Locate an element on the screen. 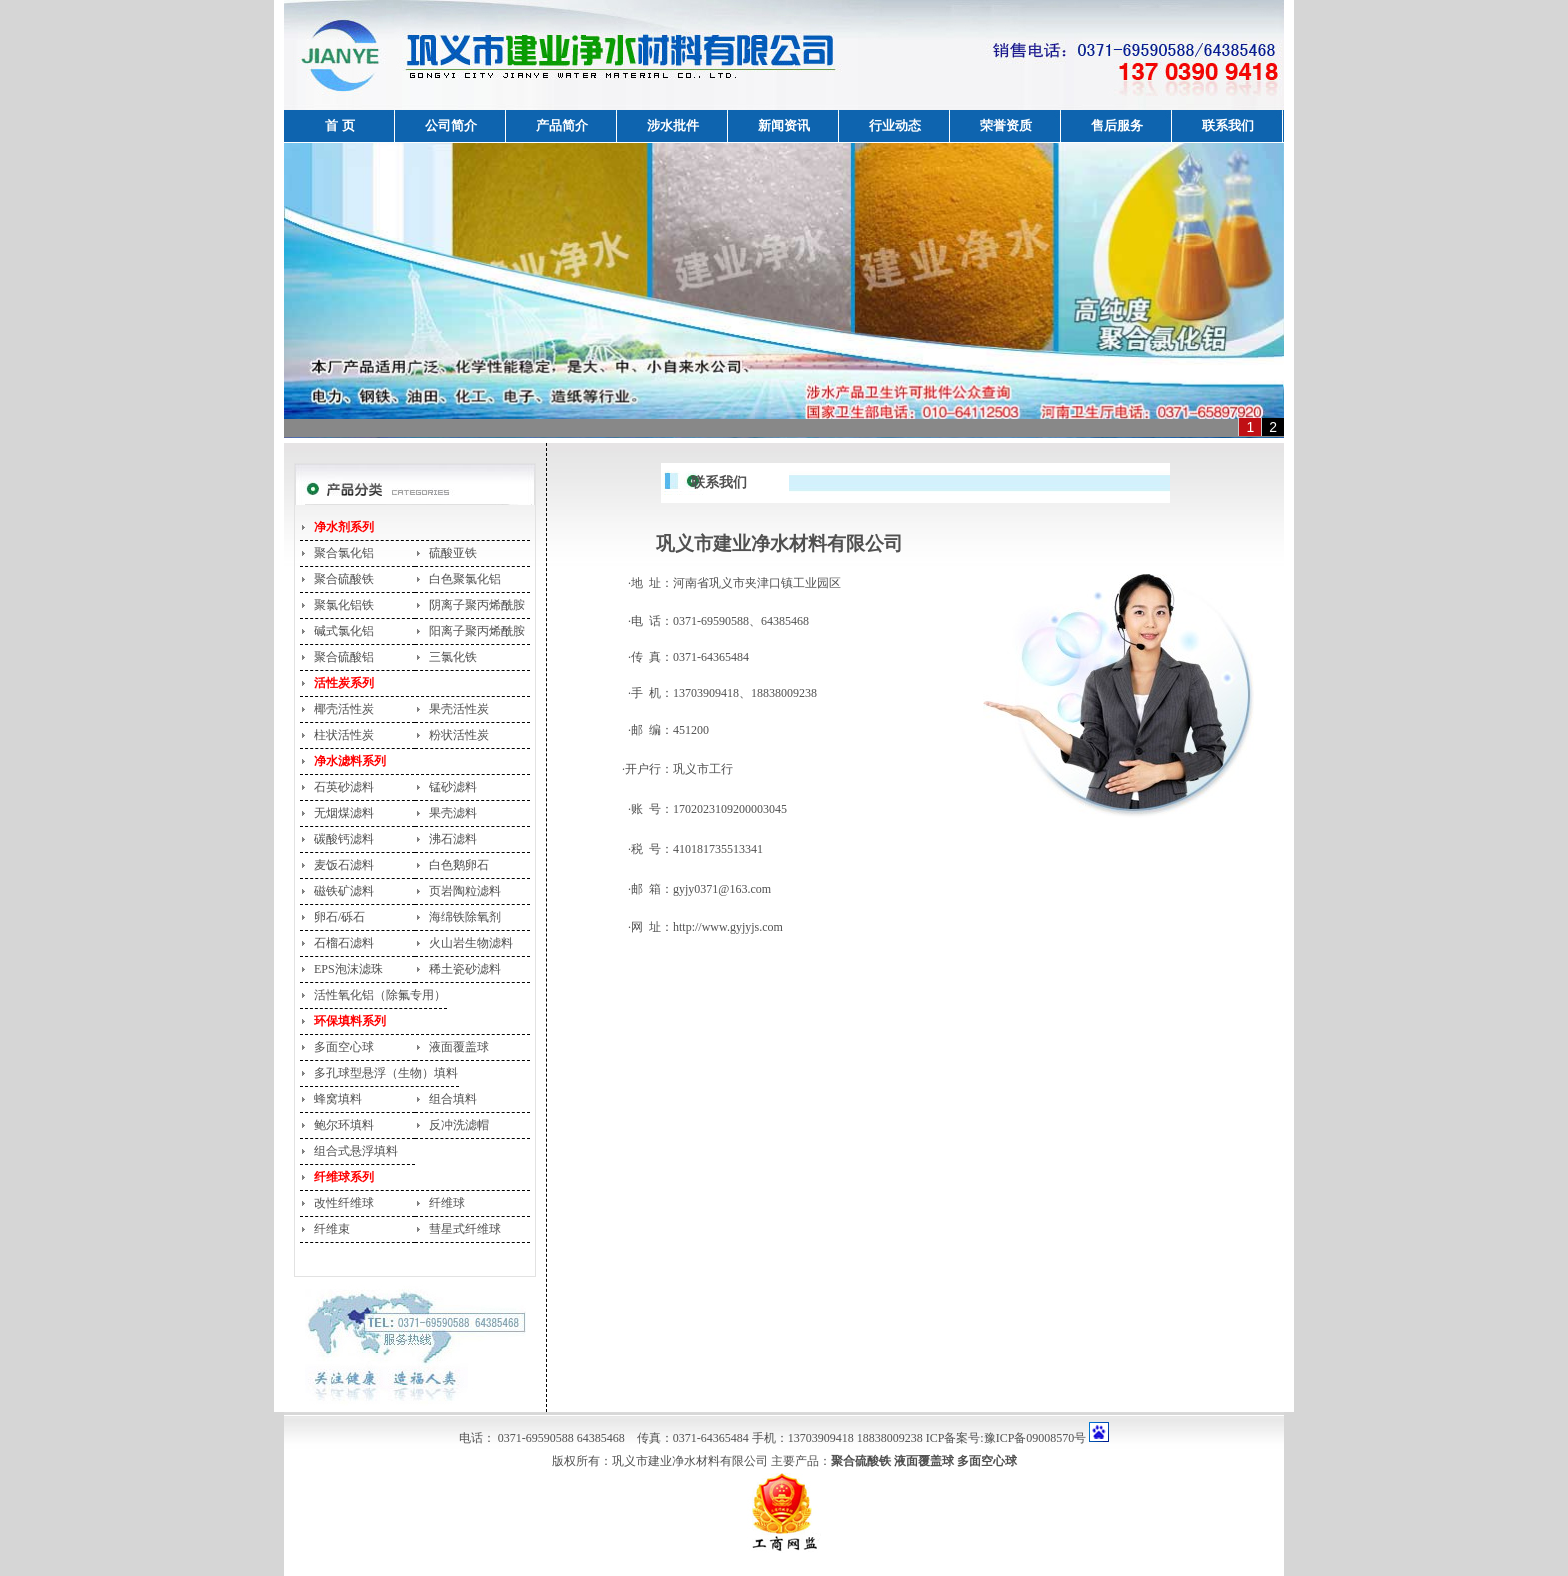  石英砂滤料 is located at coordinates (344, 787).